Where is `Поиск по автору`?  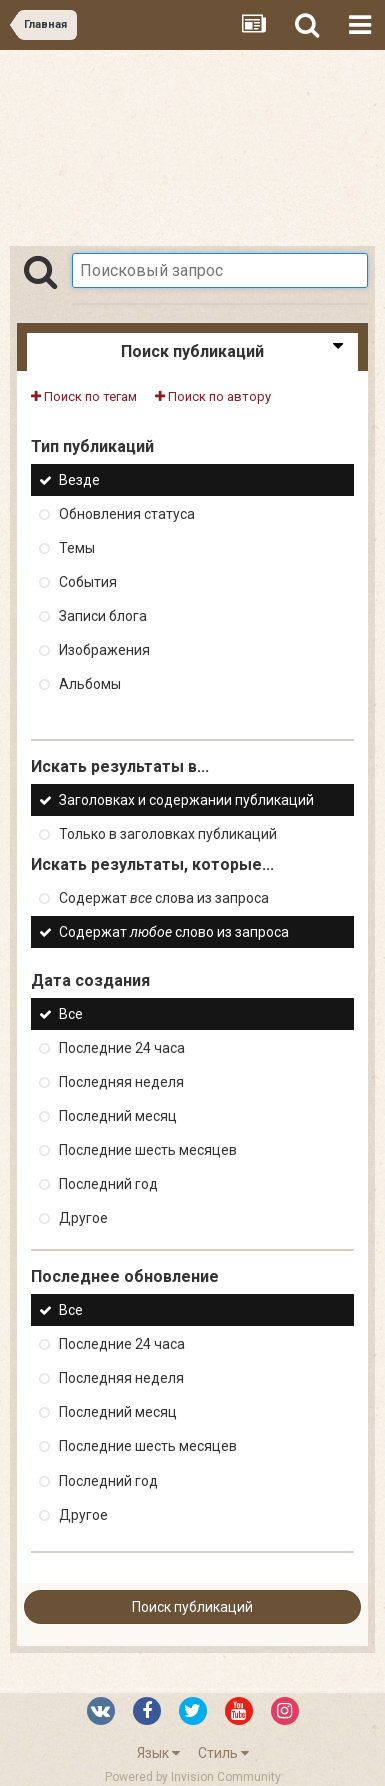 Поиск по автору is located at coordinates (213, 396).